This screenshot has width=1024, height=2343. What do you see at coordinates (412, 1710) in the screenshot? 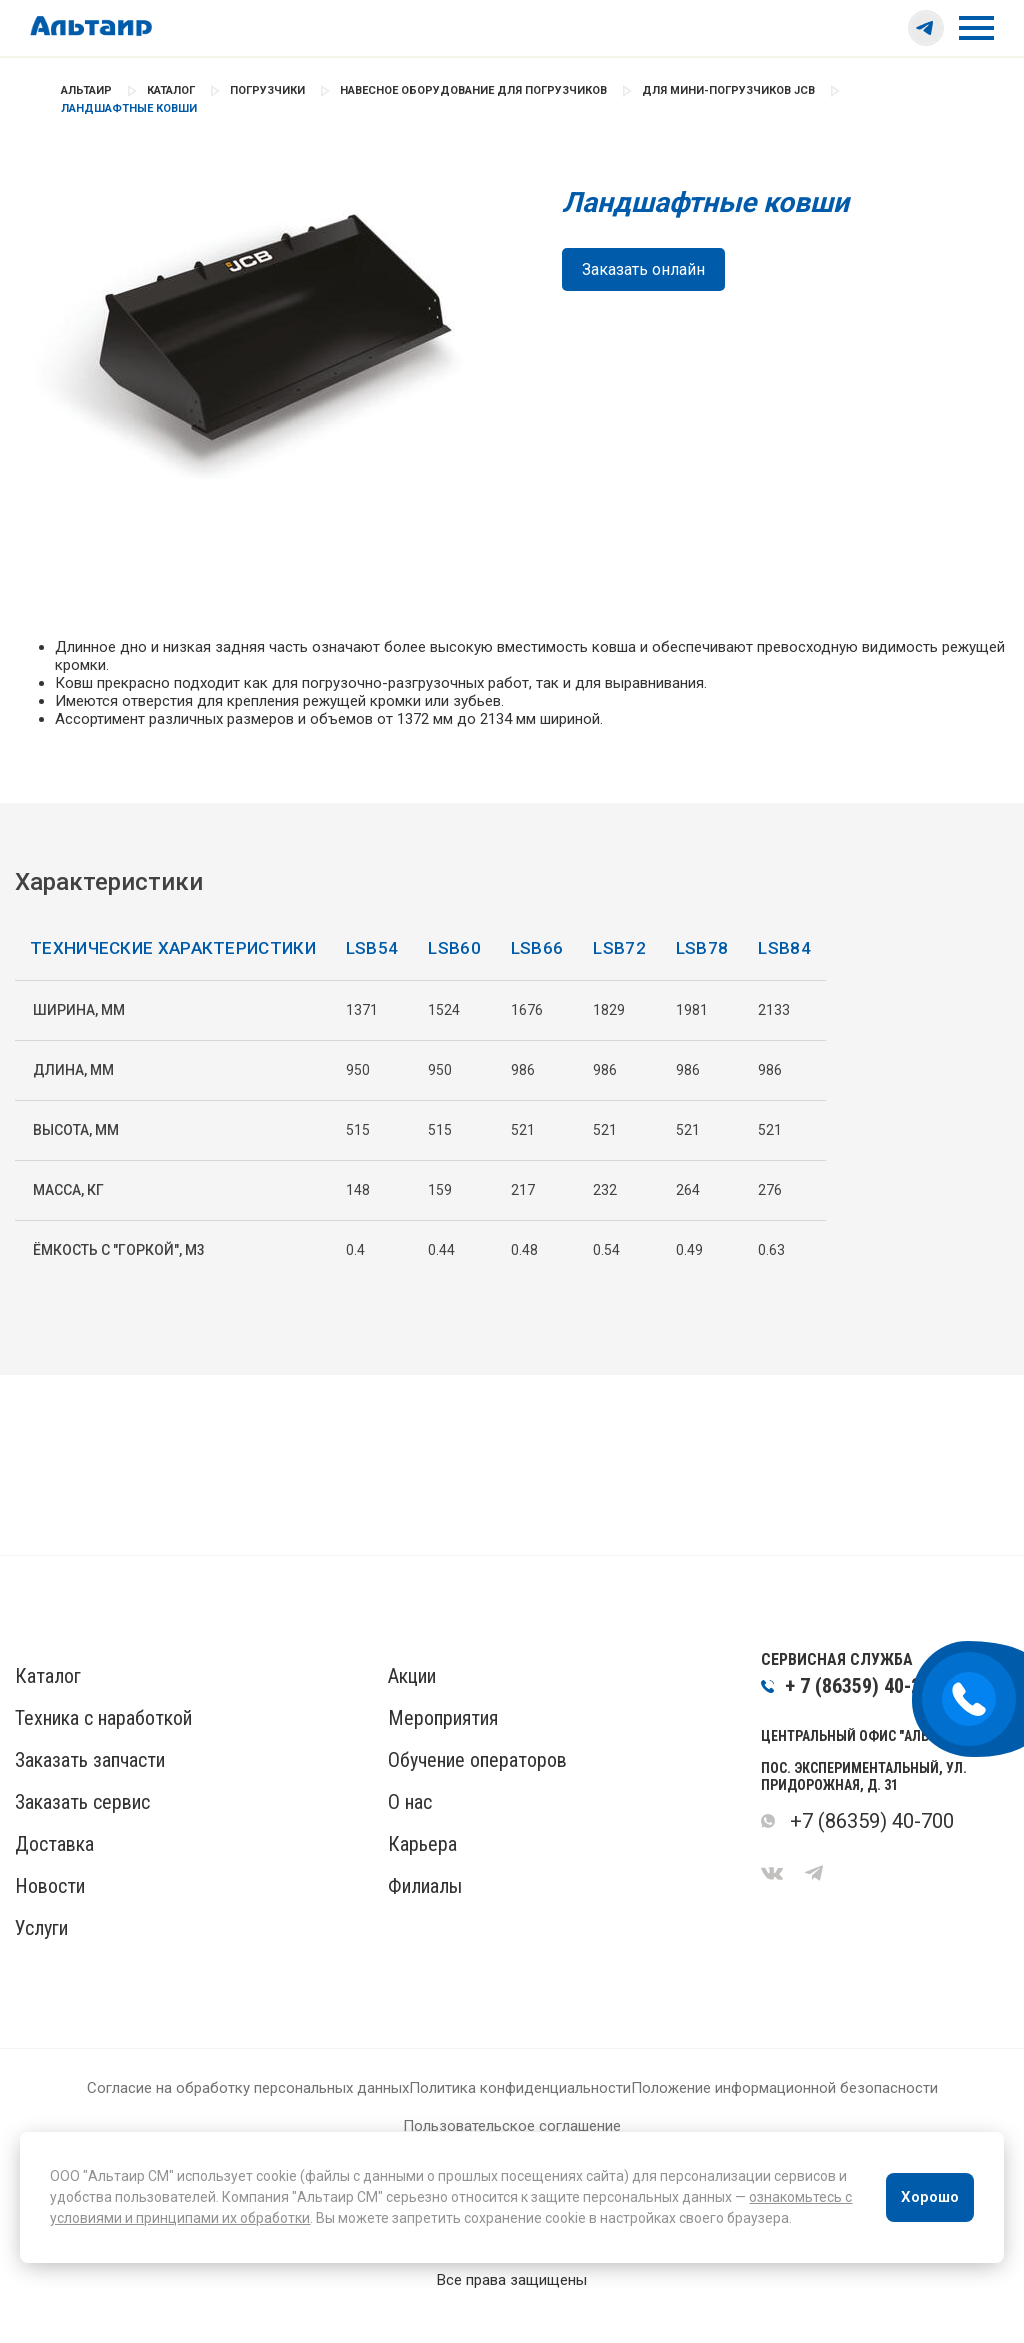
I see `Акции` at bounding box center [412, 1710].